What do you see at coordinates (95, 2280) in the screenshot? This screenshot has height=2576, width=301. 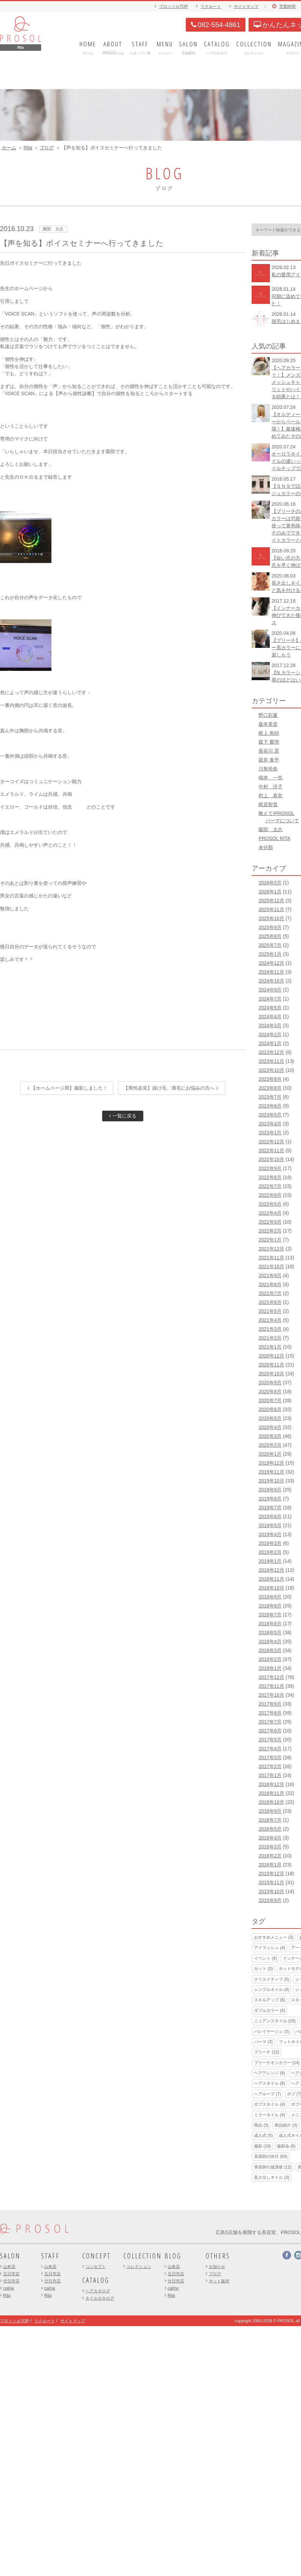 I see `CATALOG` at bounding box center [95, 2280].